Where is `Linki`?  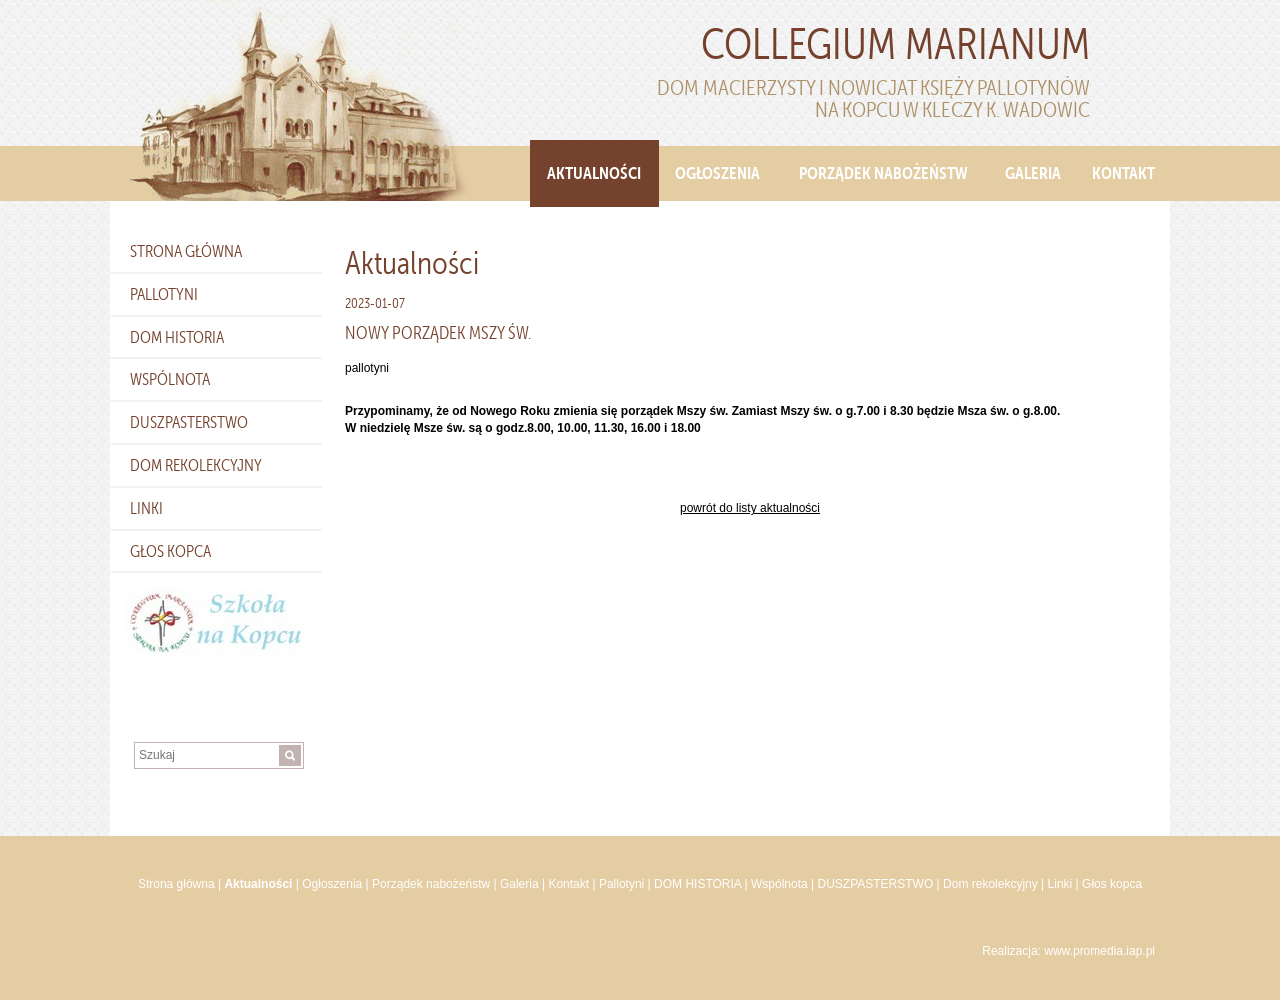 Linki is located at coordinates (146, 508).